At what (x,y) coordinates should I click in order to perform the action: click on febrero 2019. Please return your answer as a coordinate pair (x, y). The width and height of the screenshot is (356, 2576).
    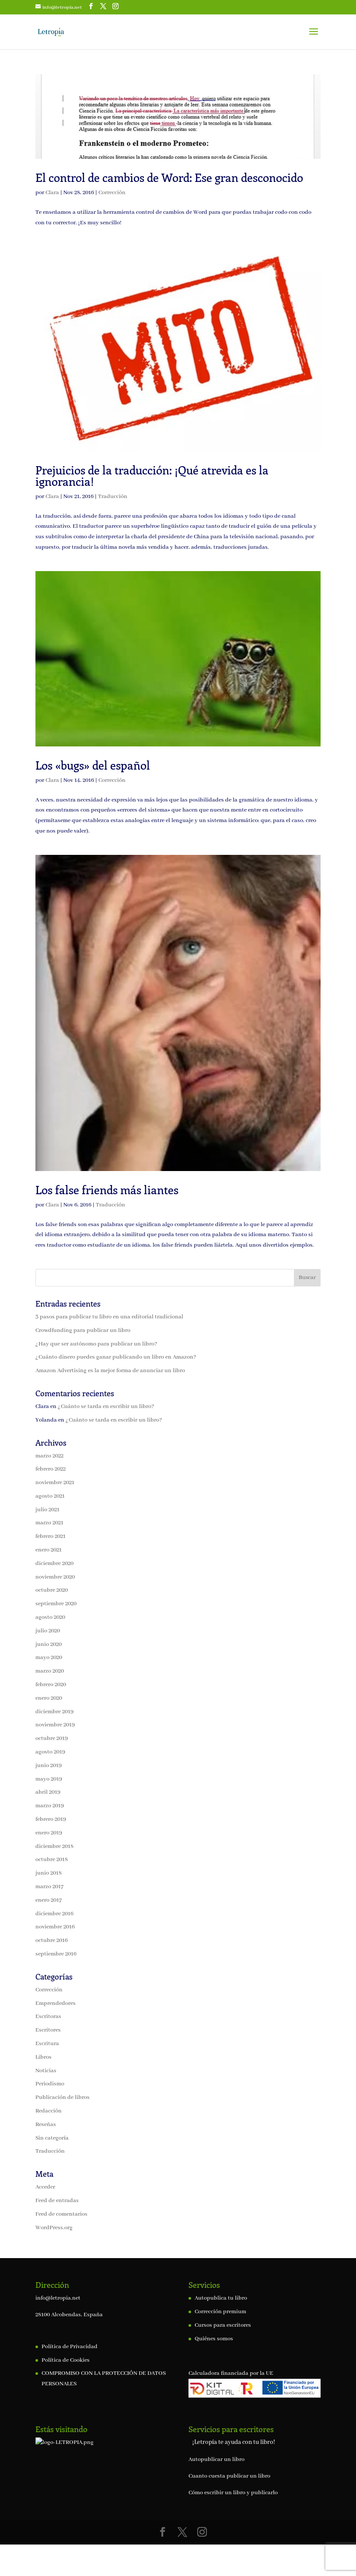
    Looking at the image, I should click on (50, 1819).